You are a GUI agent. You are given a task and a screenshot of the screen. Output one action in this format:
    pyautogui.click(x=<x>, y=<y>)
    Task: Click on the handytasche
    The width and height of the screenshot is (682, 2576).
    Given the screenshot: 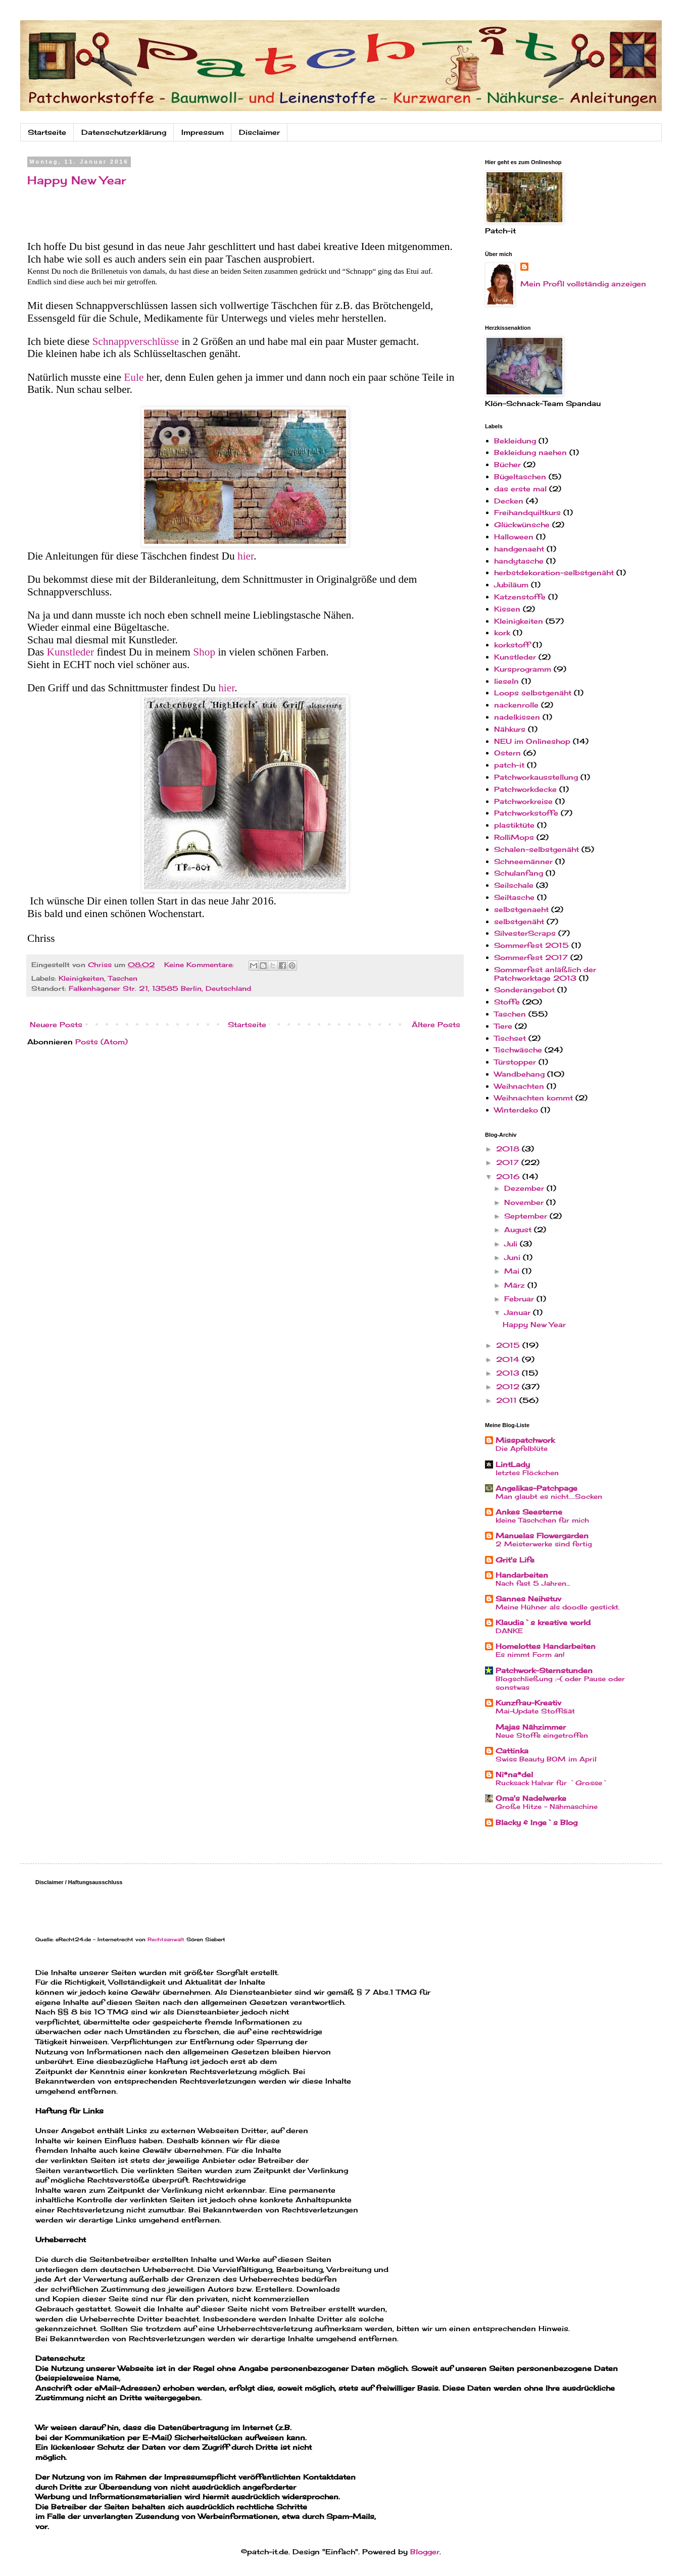 What is the action you would take?
    pyautogui.click(x=519, y=561)
    